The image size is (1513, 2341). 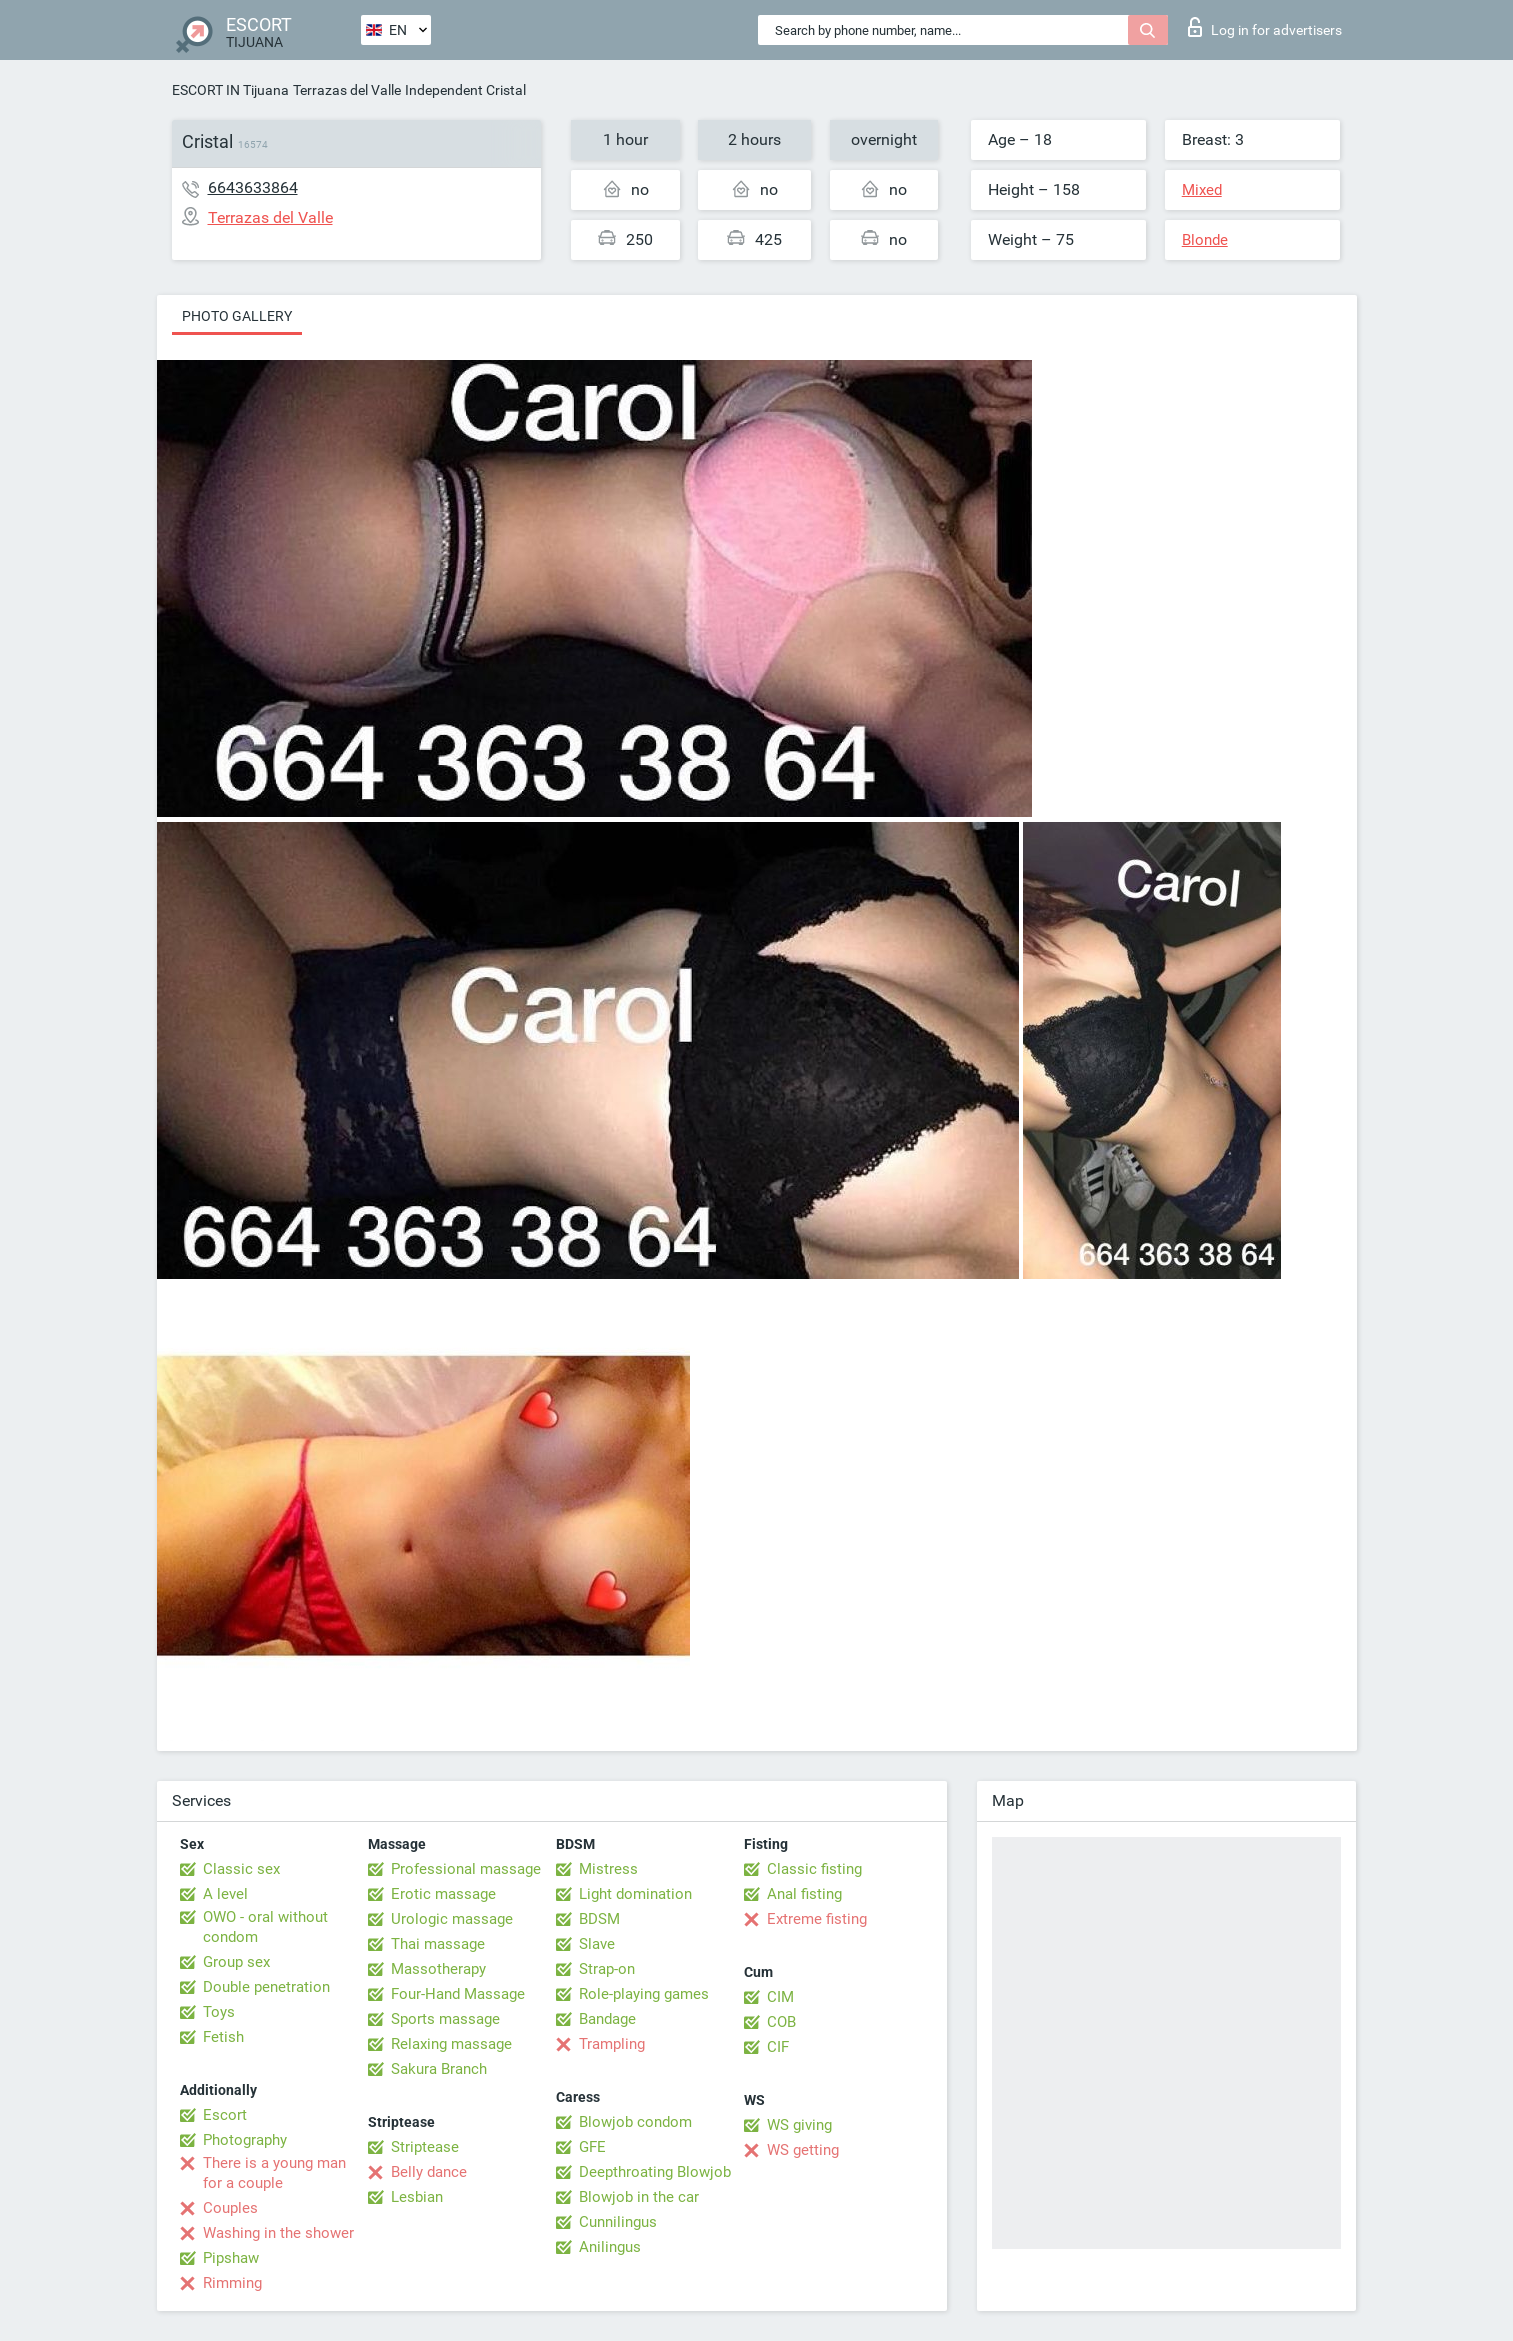 What do you see at coordinates (445, 2019) in the screenshot?
I see `Sports massage` at bounding box center [445, 2019].